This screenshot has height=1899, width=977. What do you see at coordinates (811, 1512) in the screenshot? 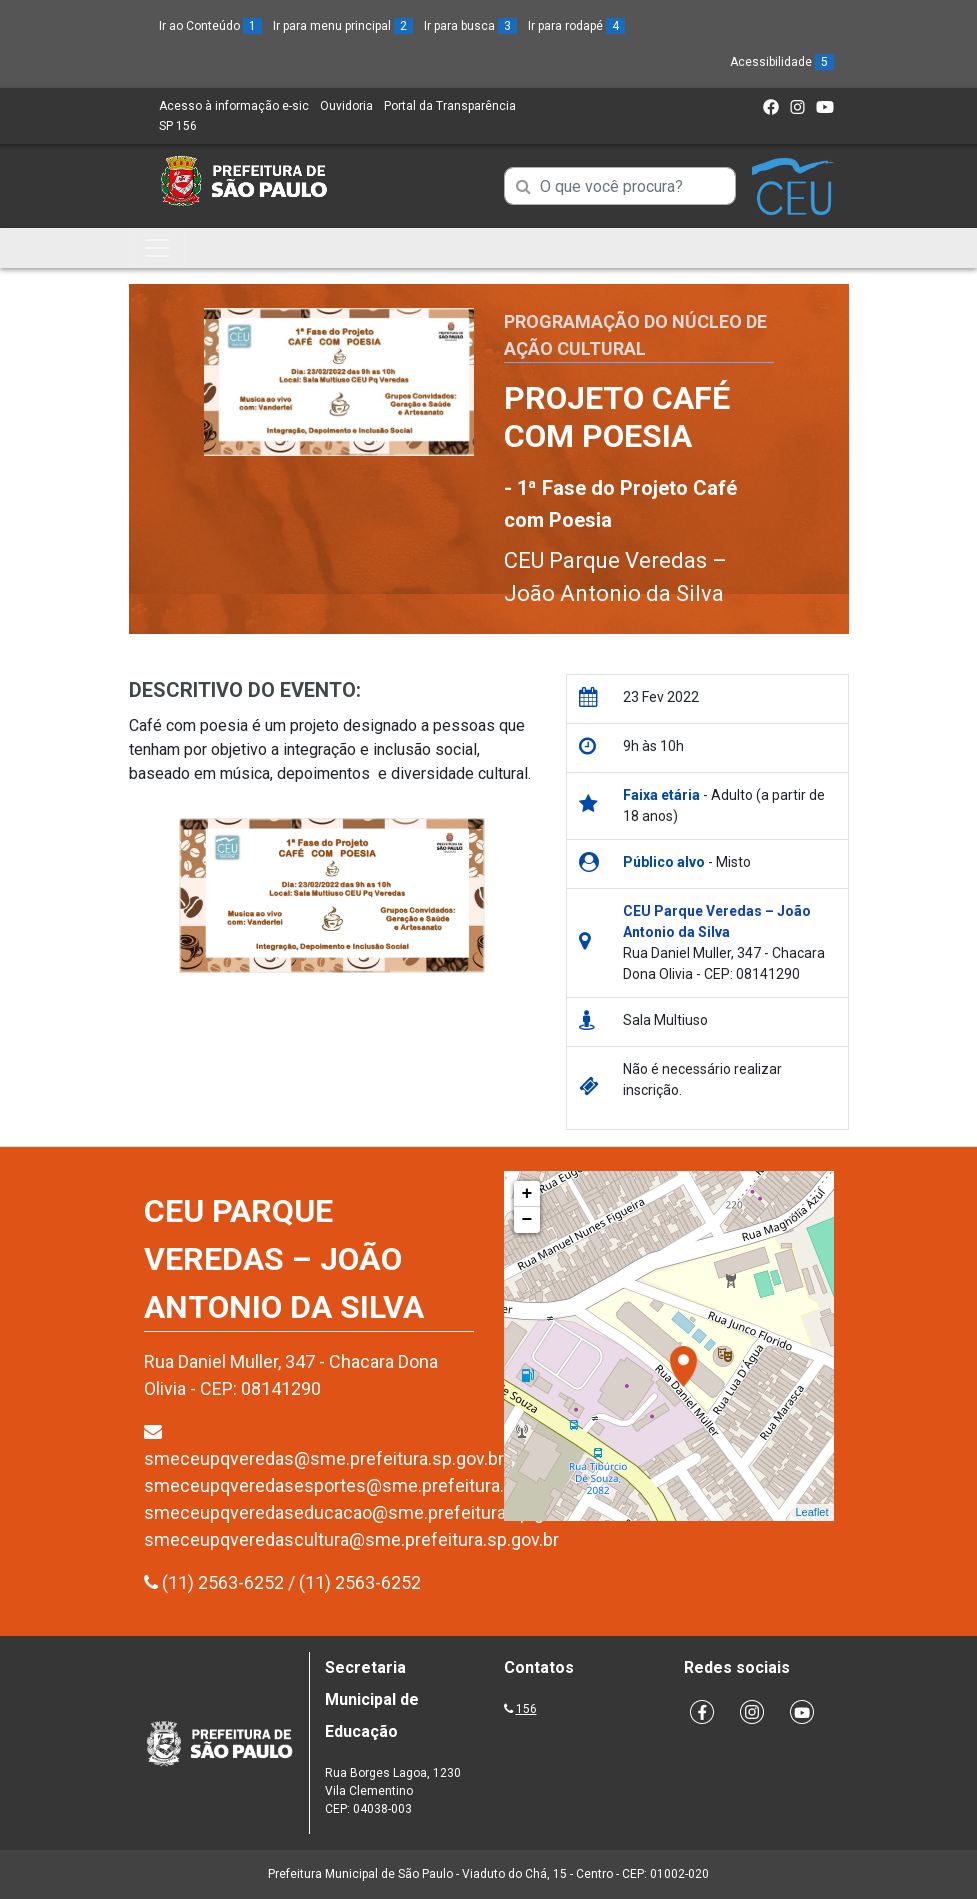
I see `Leaflet` at bounding box center [811, 1512].